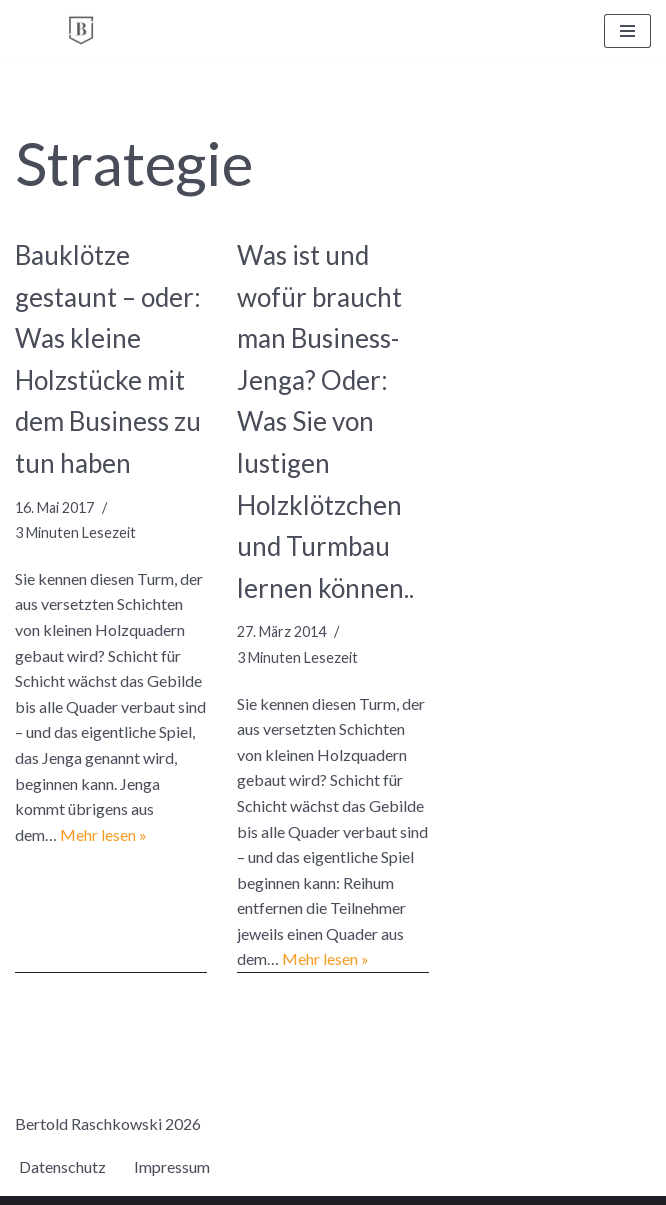  What do you see at coordinates (81, 30) in the screenshot?
I see `[BERTOLD RASCHKOWSKI Bureau für gute Kommunikation und gelingende Veränderung]` at bounding box center [81, 30].